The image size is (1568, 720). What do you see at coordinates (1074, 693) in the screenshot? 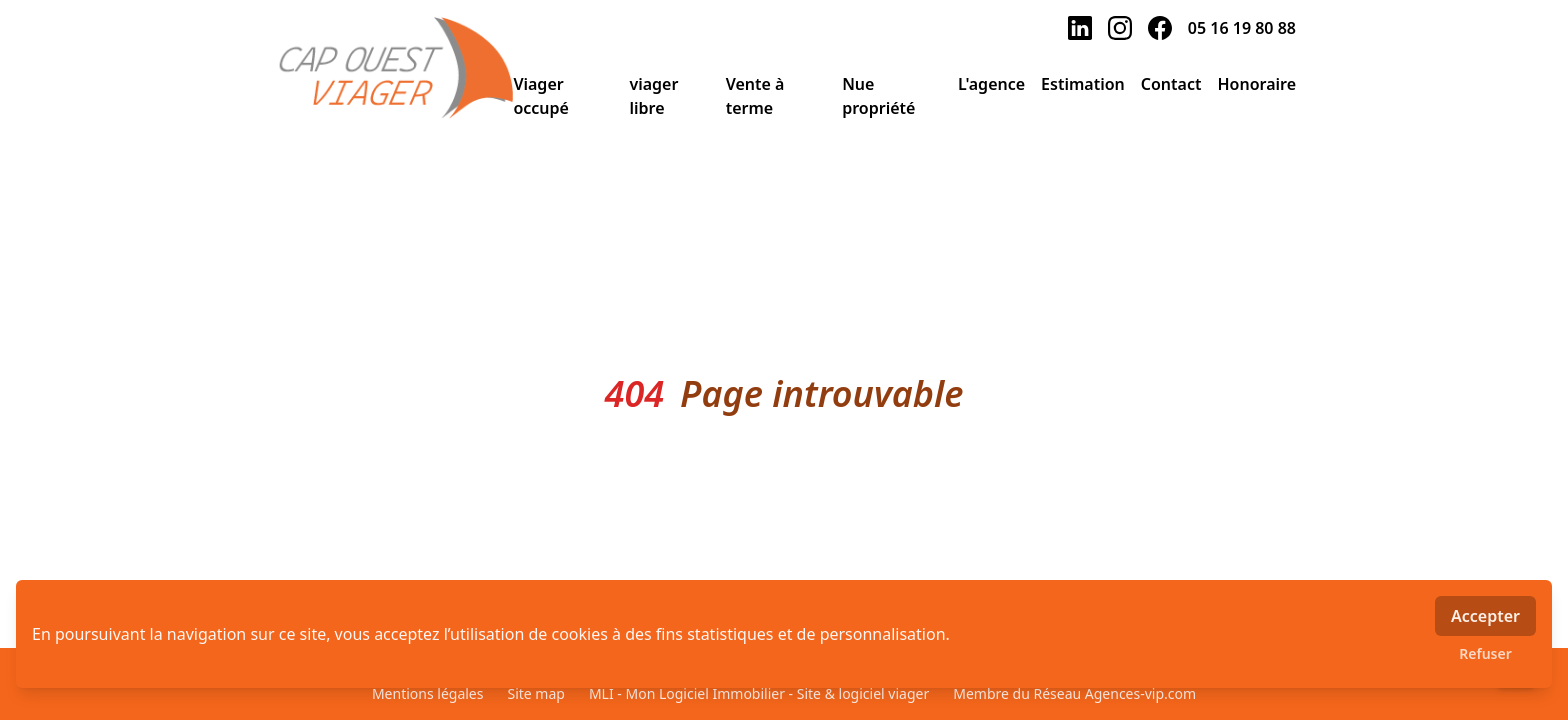
I see `Membre du Réseau Agences-vip.com` at bounding box center [1074, 693].